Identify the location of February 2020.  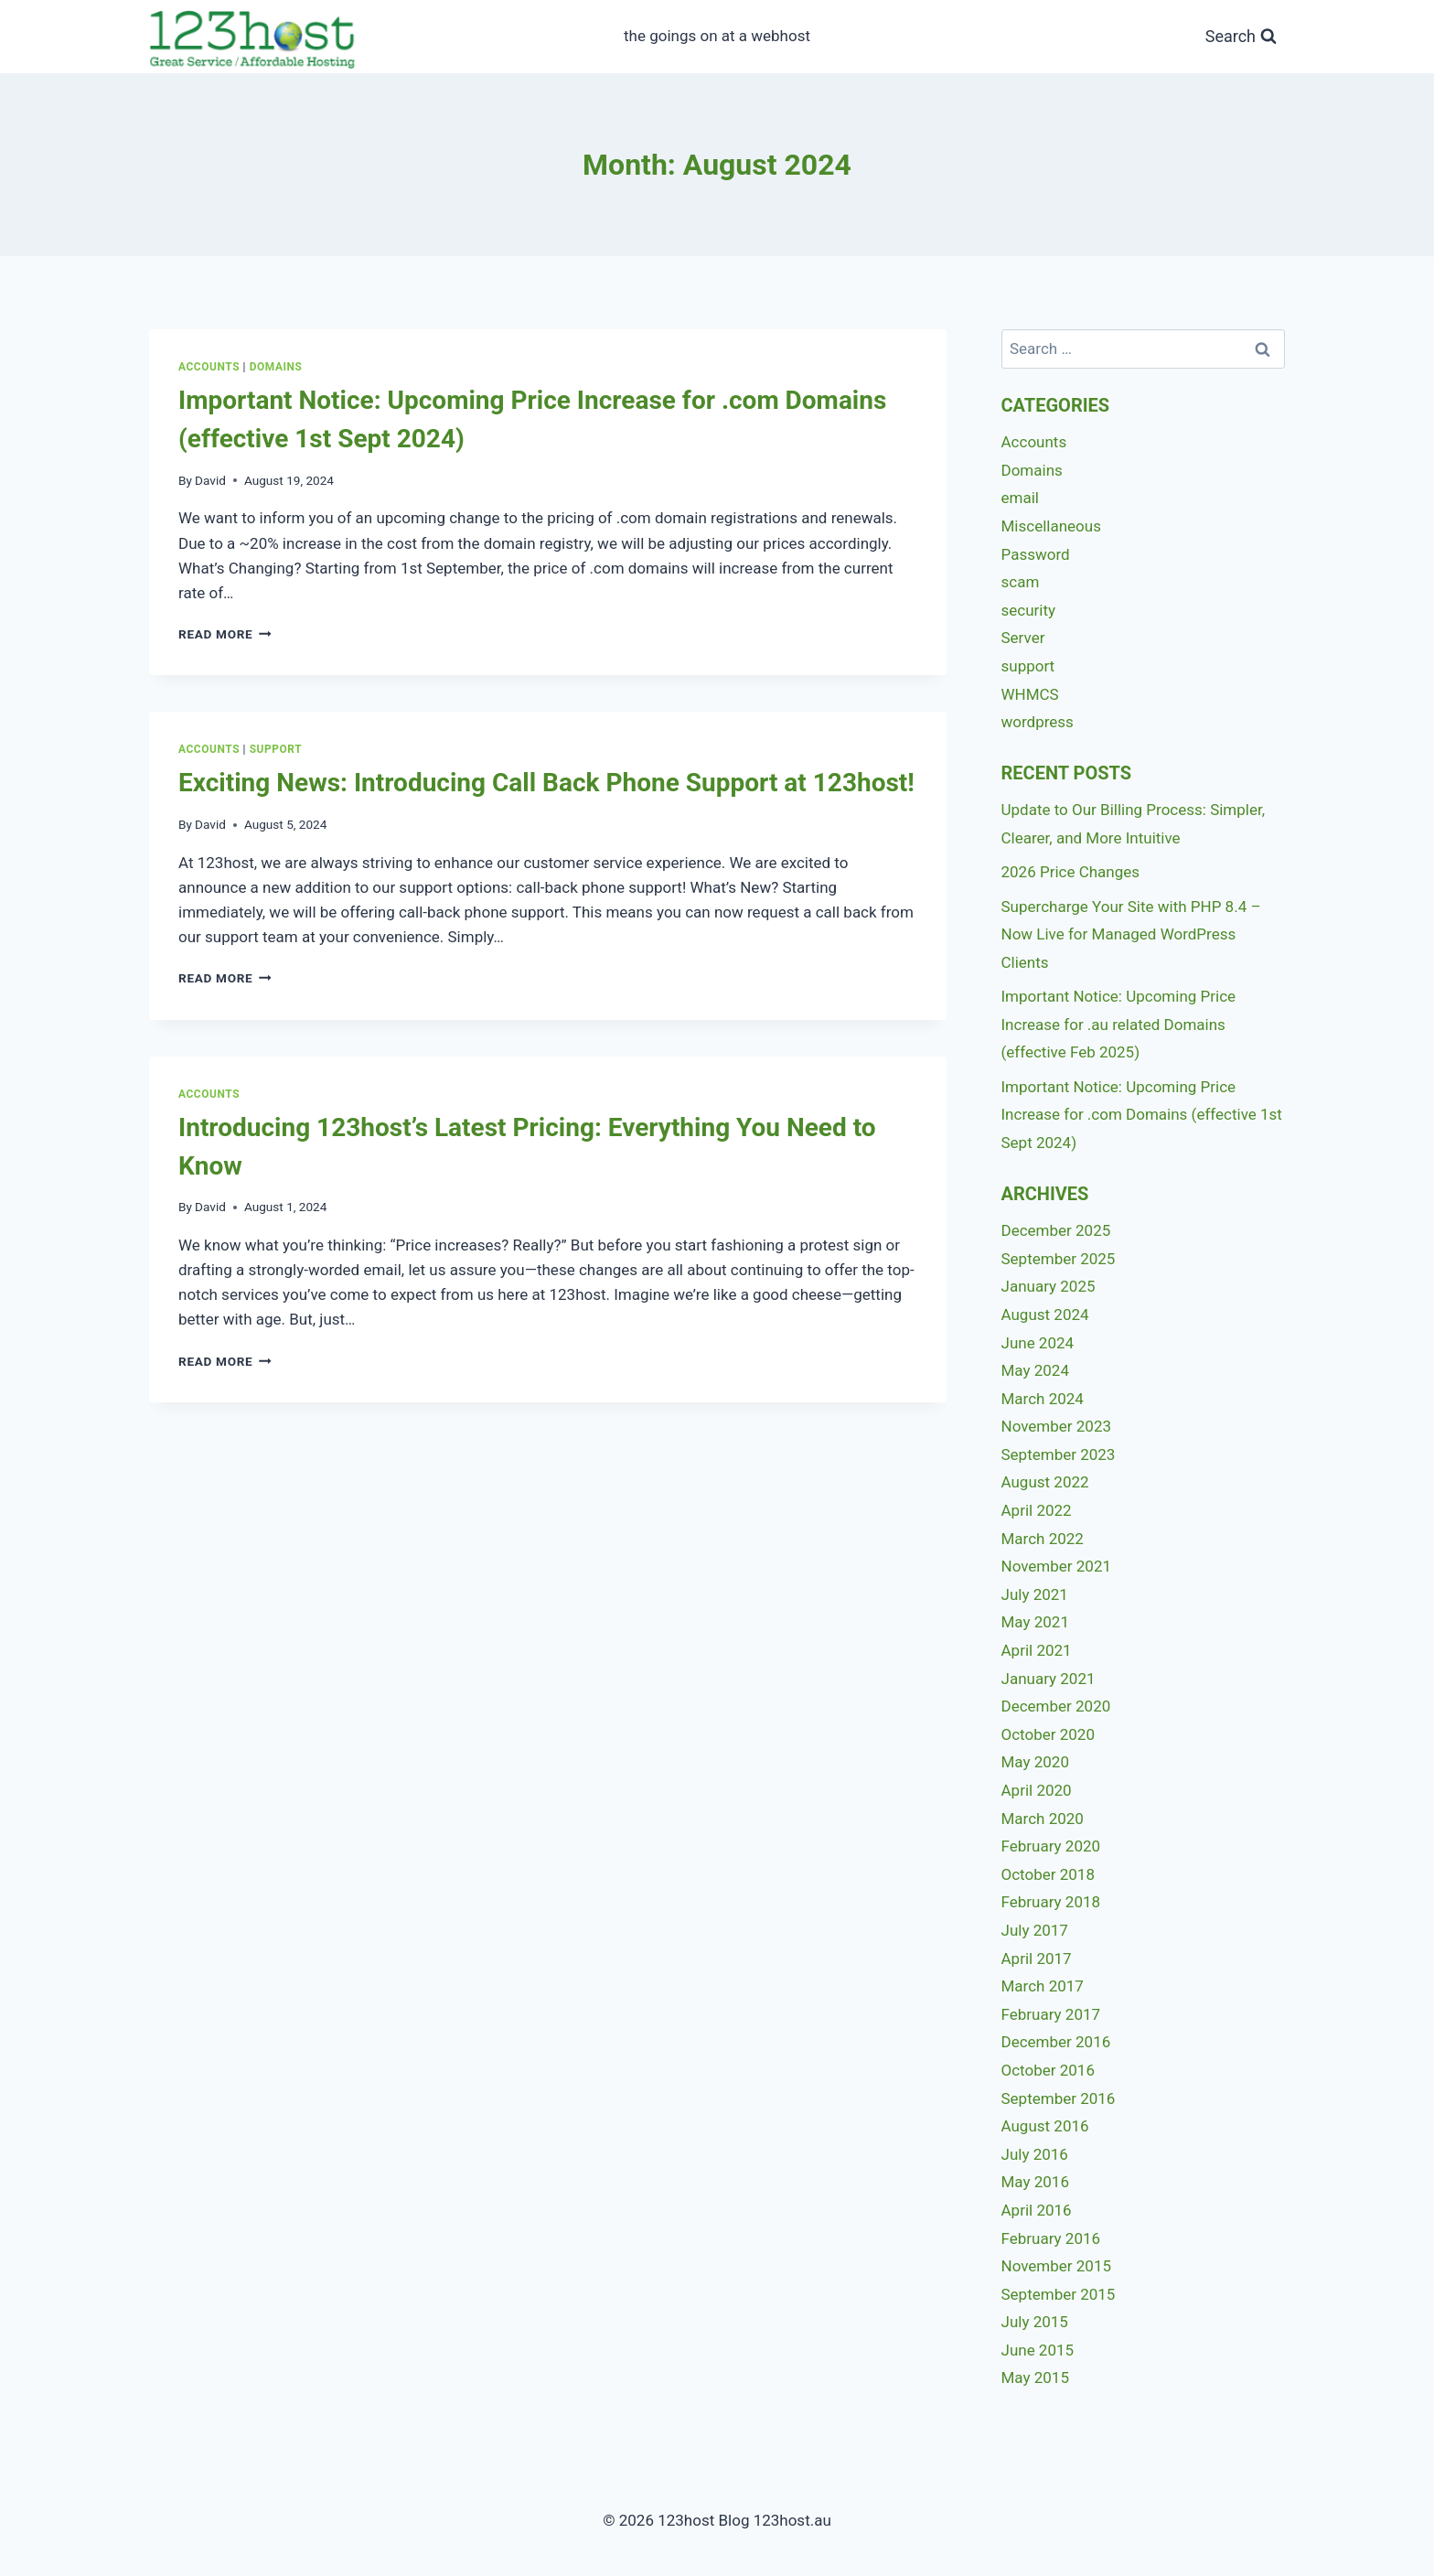
(1051, 1846).